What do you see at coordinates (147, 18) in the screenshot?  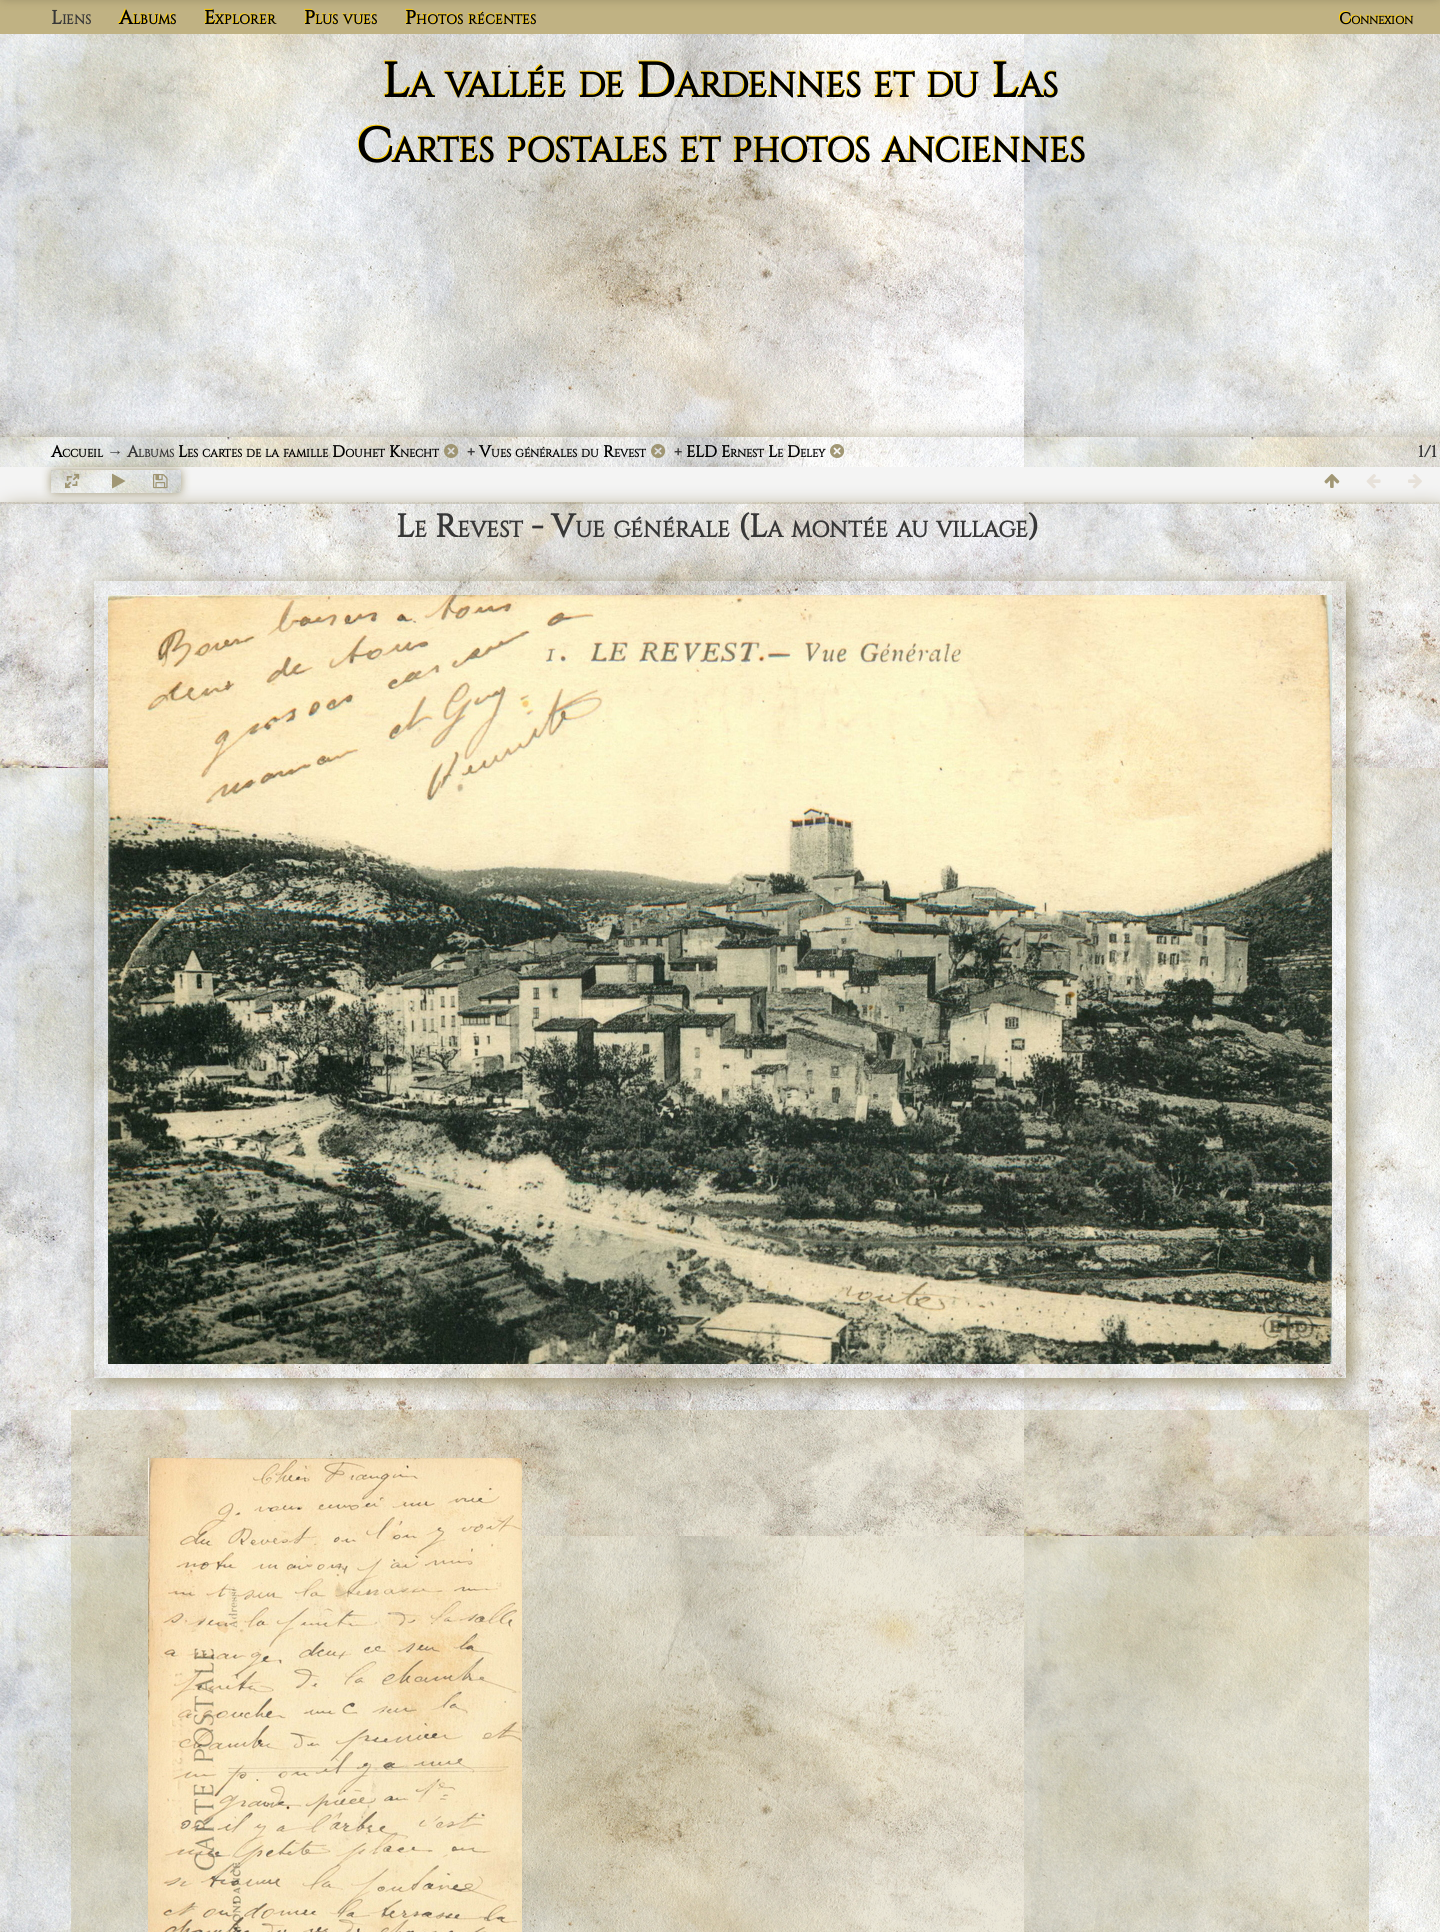 I see `Albums` at bounding box center [147, 18].